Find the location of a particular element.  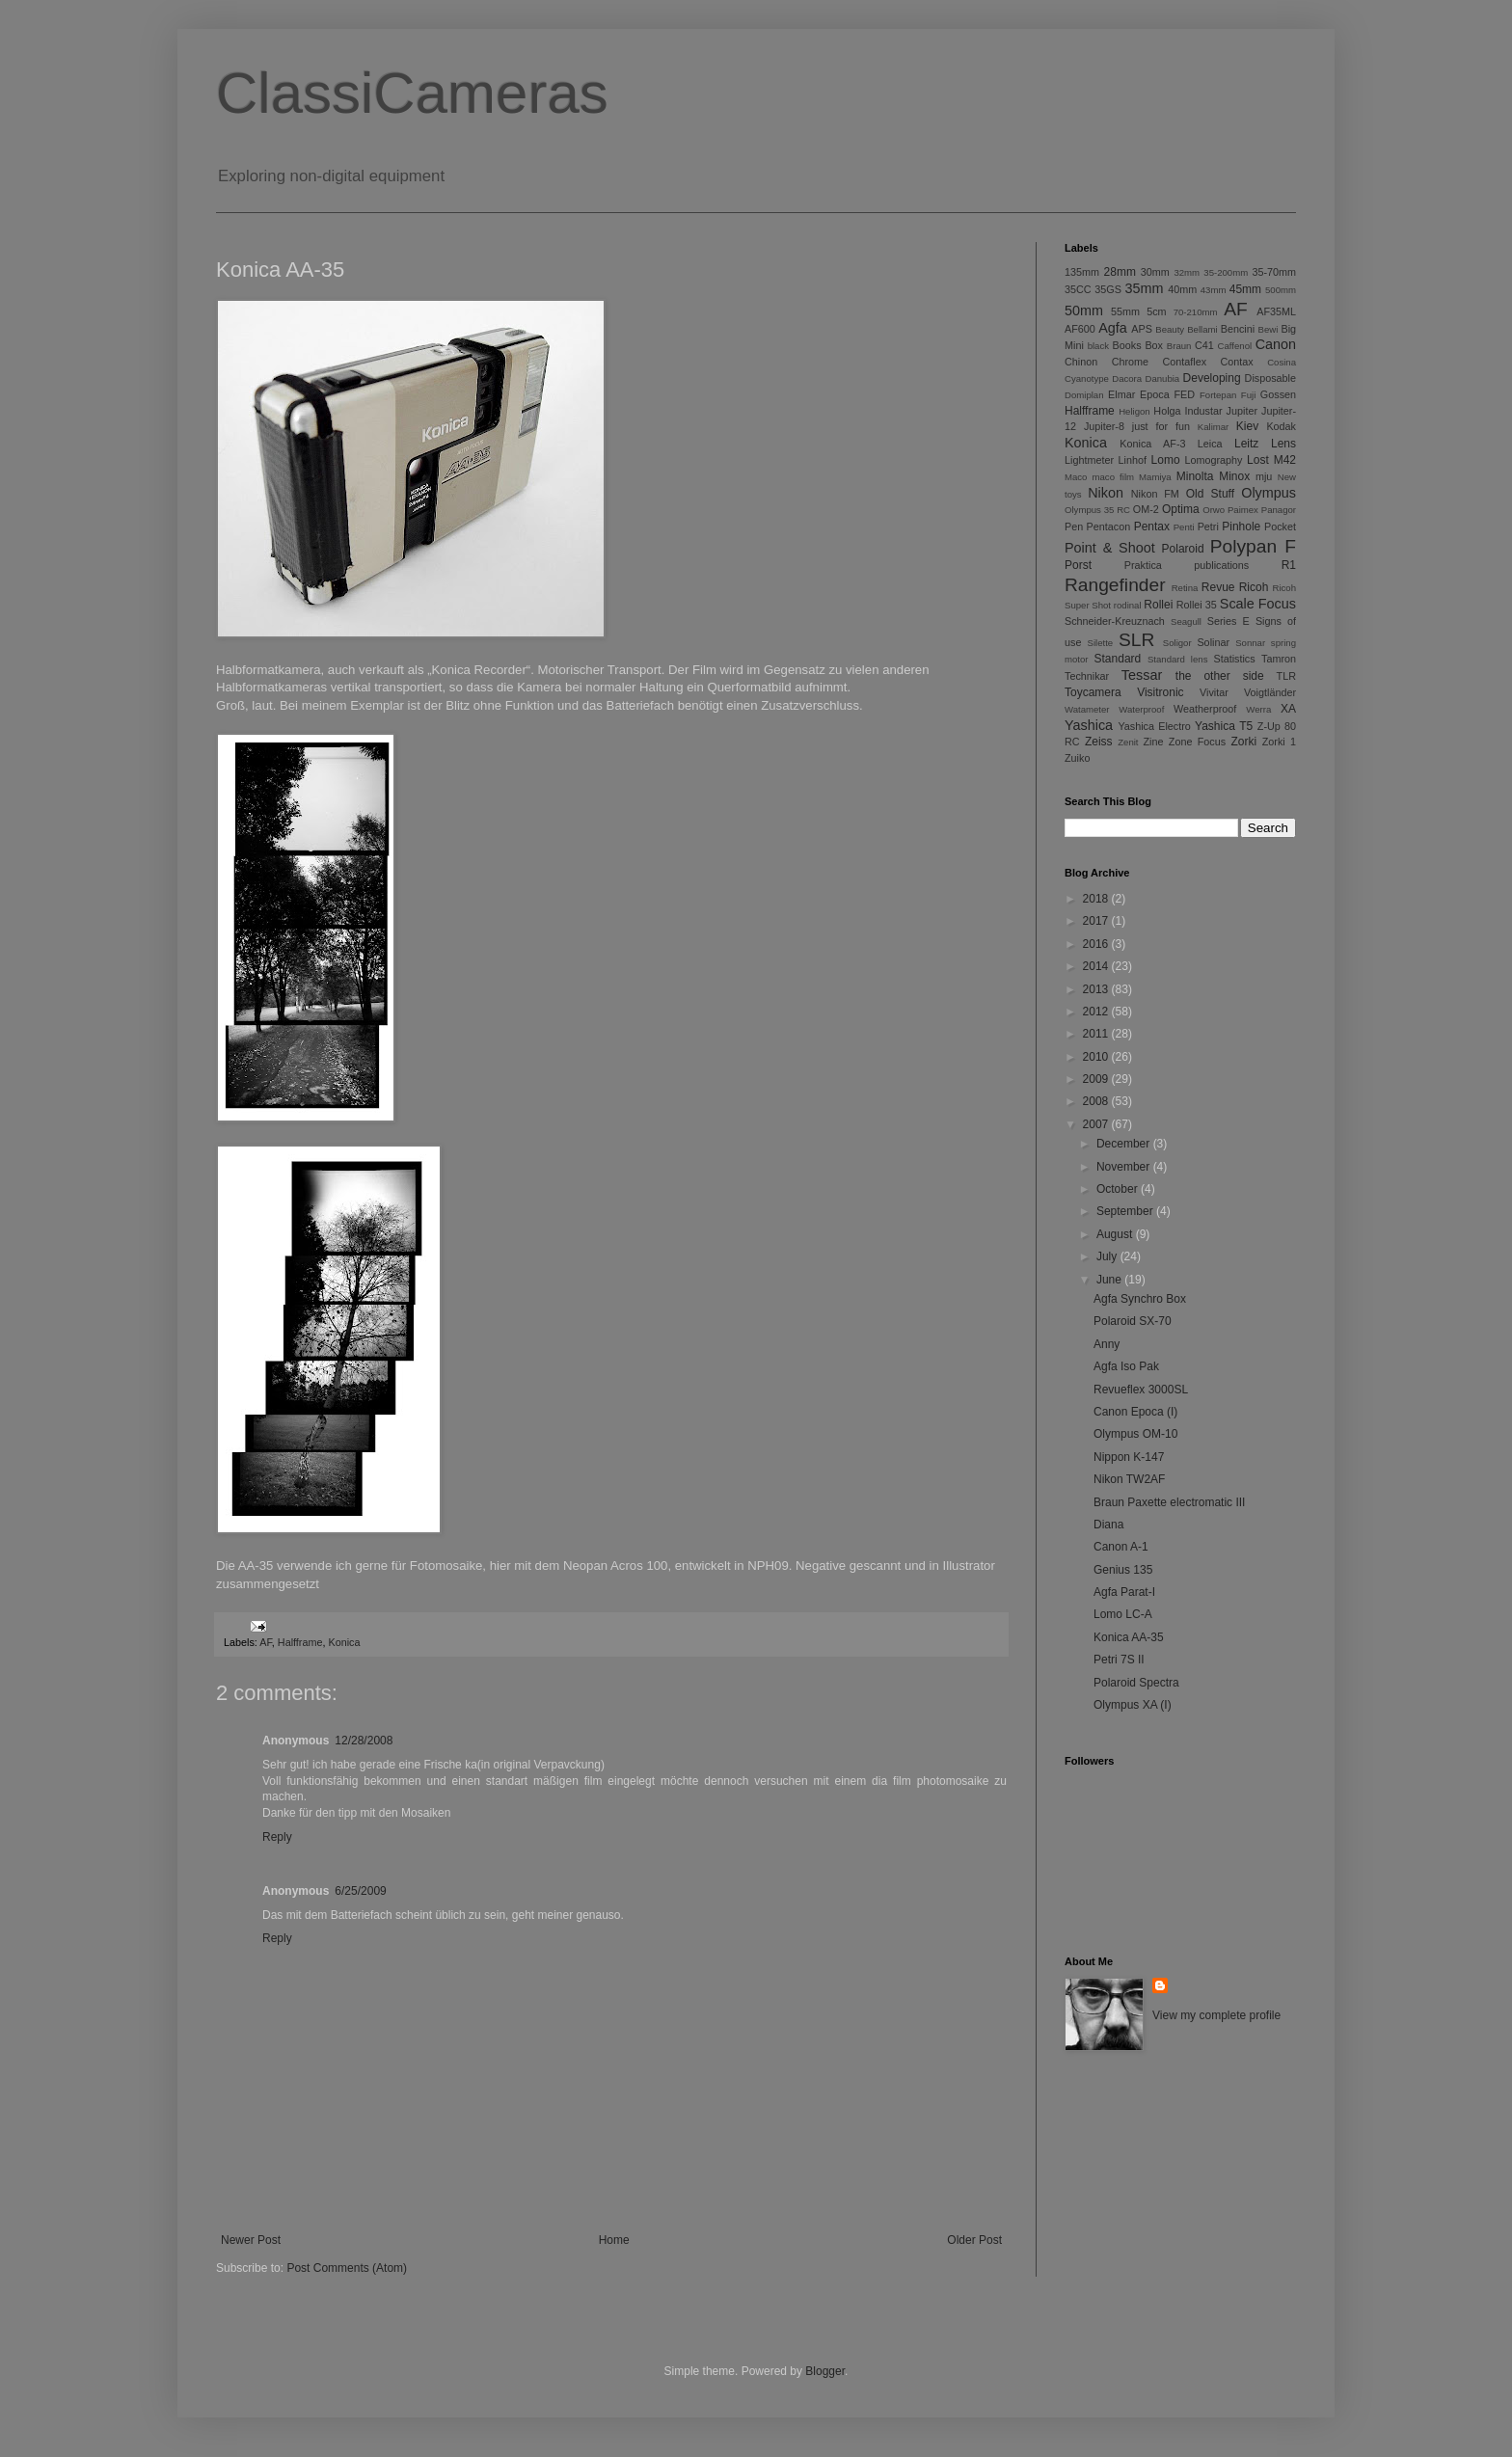

2008 is located at coordinates (1097, 1101).